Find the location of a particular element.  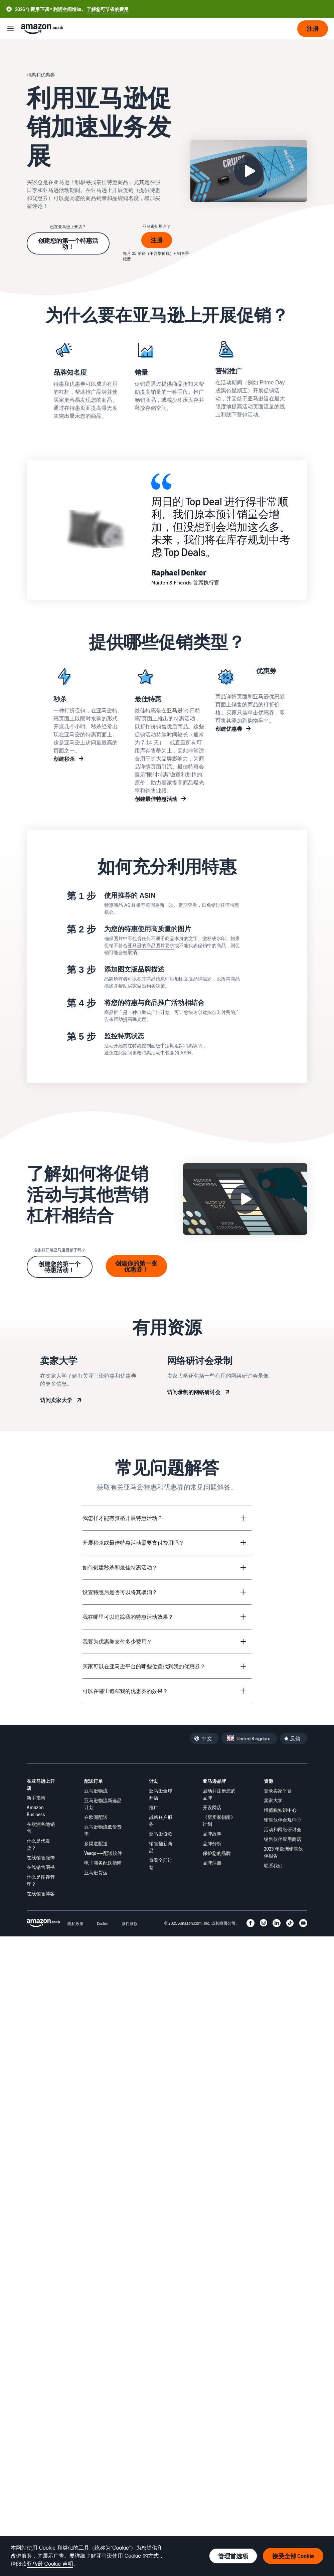

在线销售图书 is located at coordinates (41, 1867).